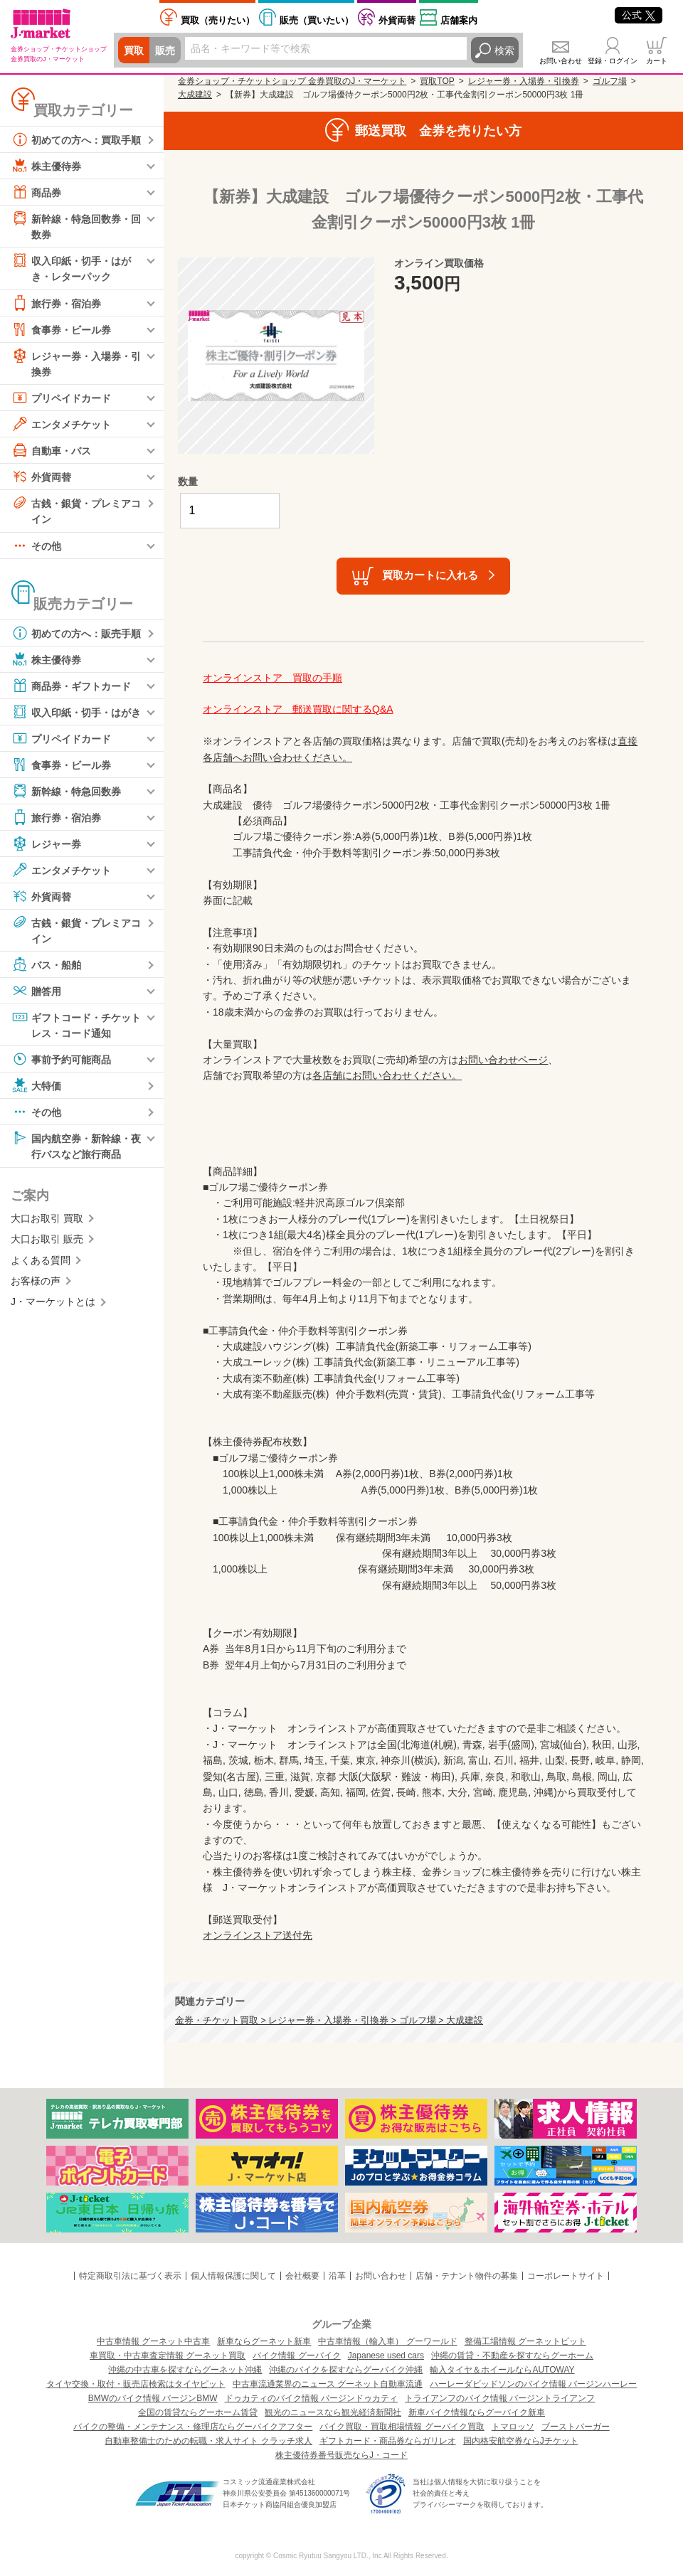  Describe the element at coordinates (40, 1260) in the screenshot. I see `よくある質問` at that location.